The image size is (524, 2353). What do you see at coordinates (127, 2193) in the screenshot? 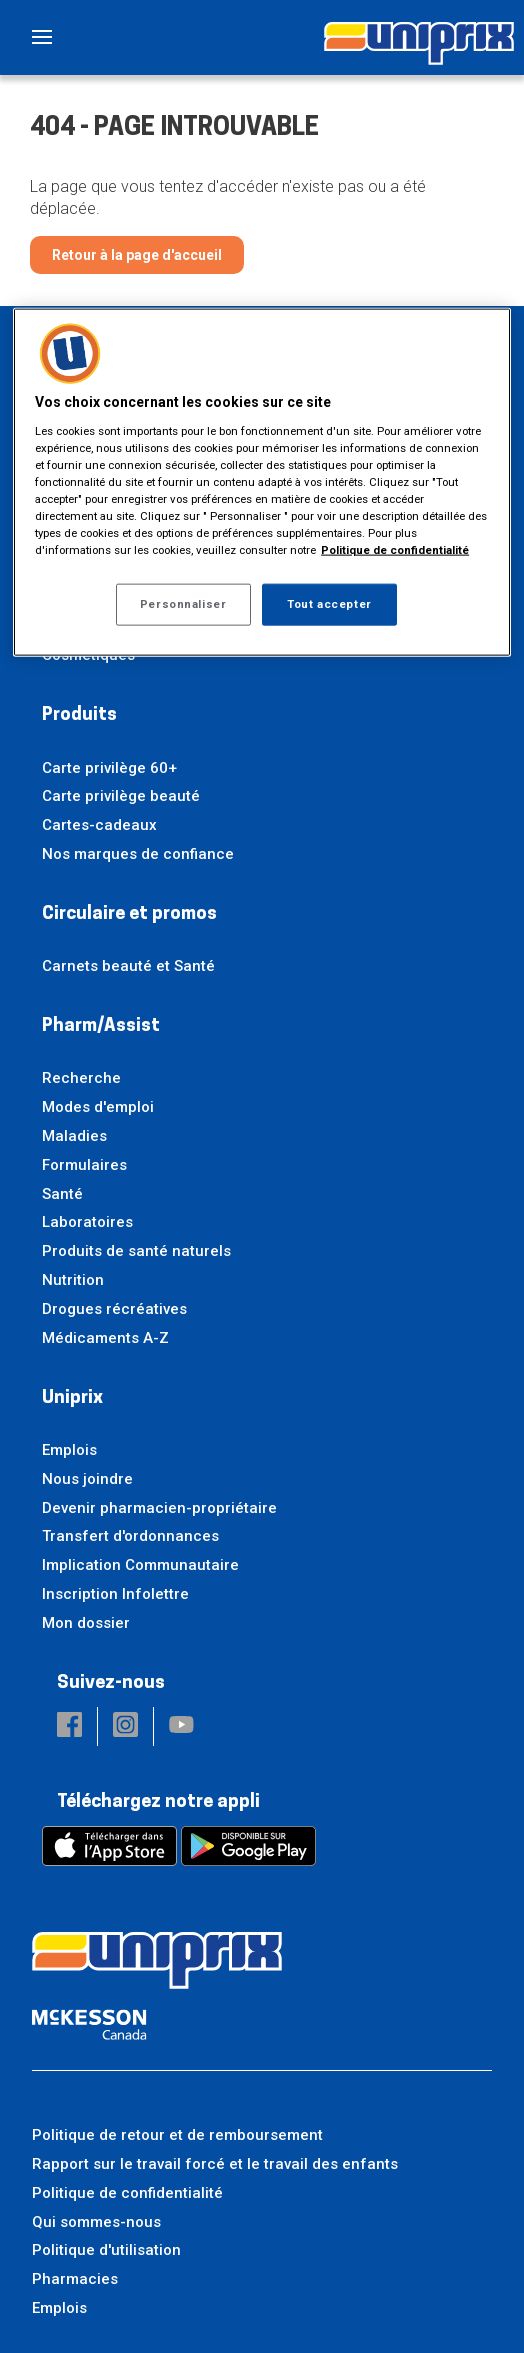
I see `Politique de confidentialité` at bounding box center [127, 2193].